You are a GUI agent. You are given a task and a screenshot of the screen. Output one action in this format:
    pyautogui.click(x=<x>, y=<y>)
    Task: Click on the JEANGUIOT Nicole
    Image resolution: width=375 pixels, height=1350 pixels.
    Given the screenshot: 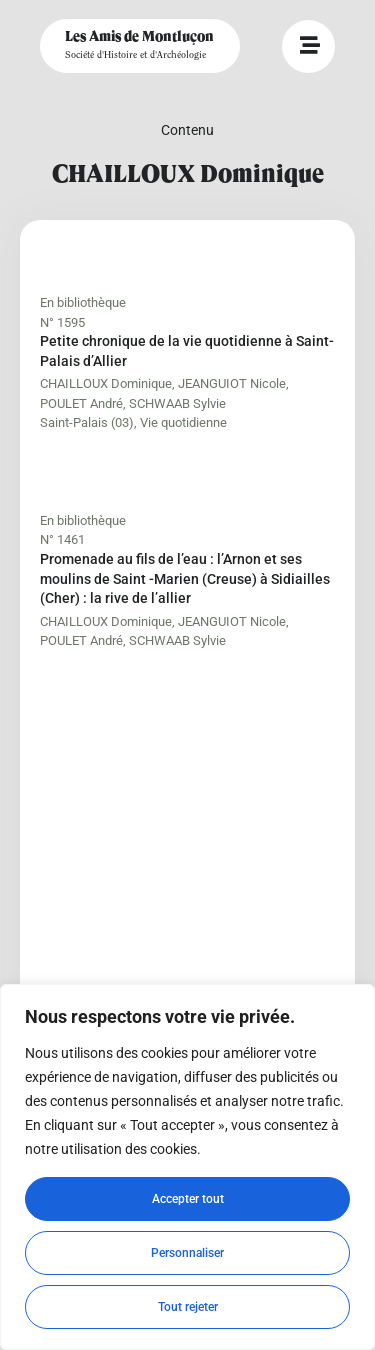 What is the action you would take?
    pyautogui.click(x=232, y=383)
    